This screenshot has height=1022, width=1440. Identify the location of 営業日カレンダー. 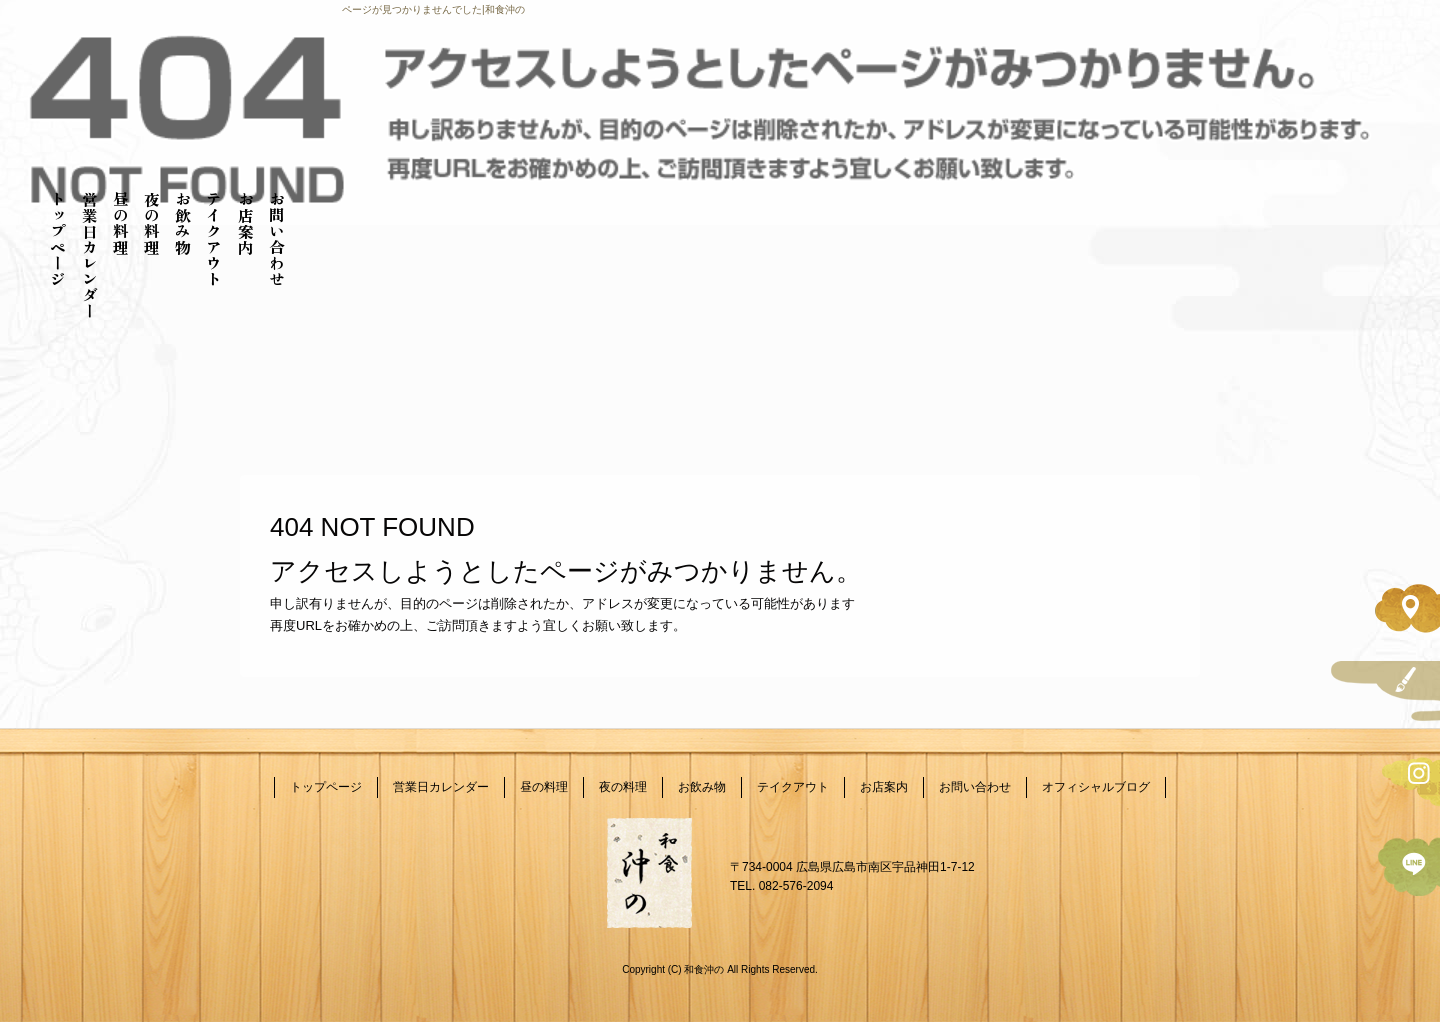
(90, 255).